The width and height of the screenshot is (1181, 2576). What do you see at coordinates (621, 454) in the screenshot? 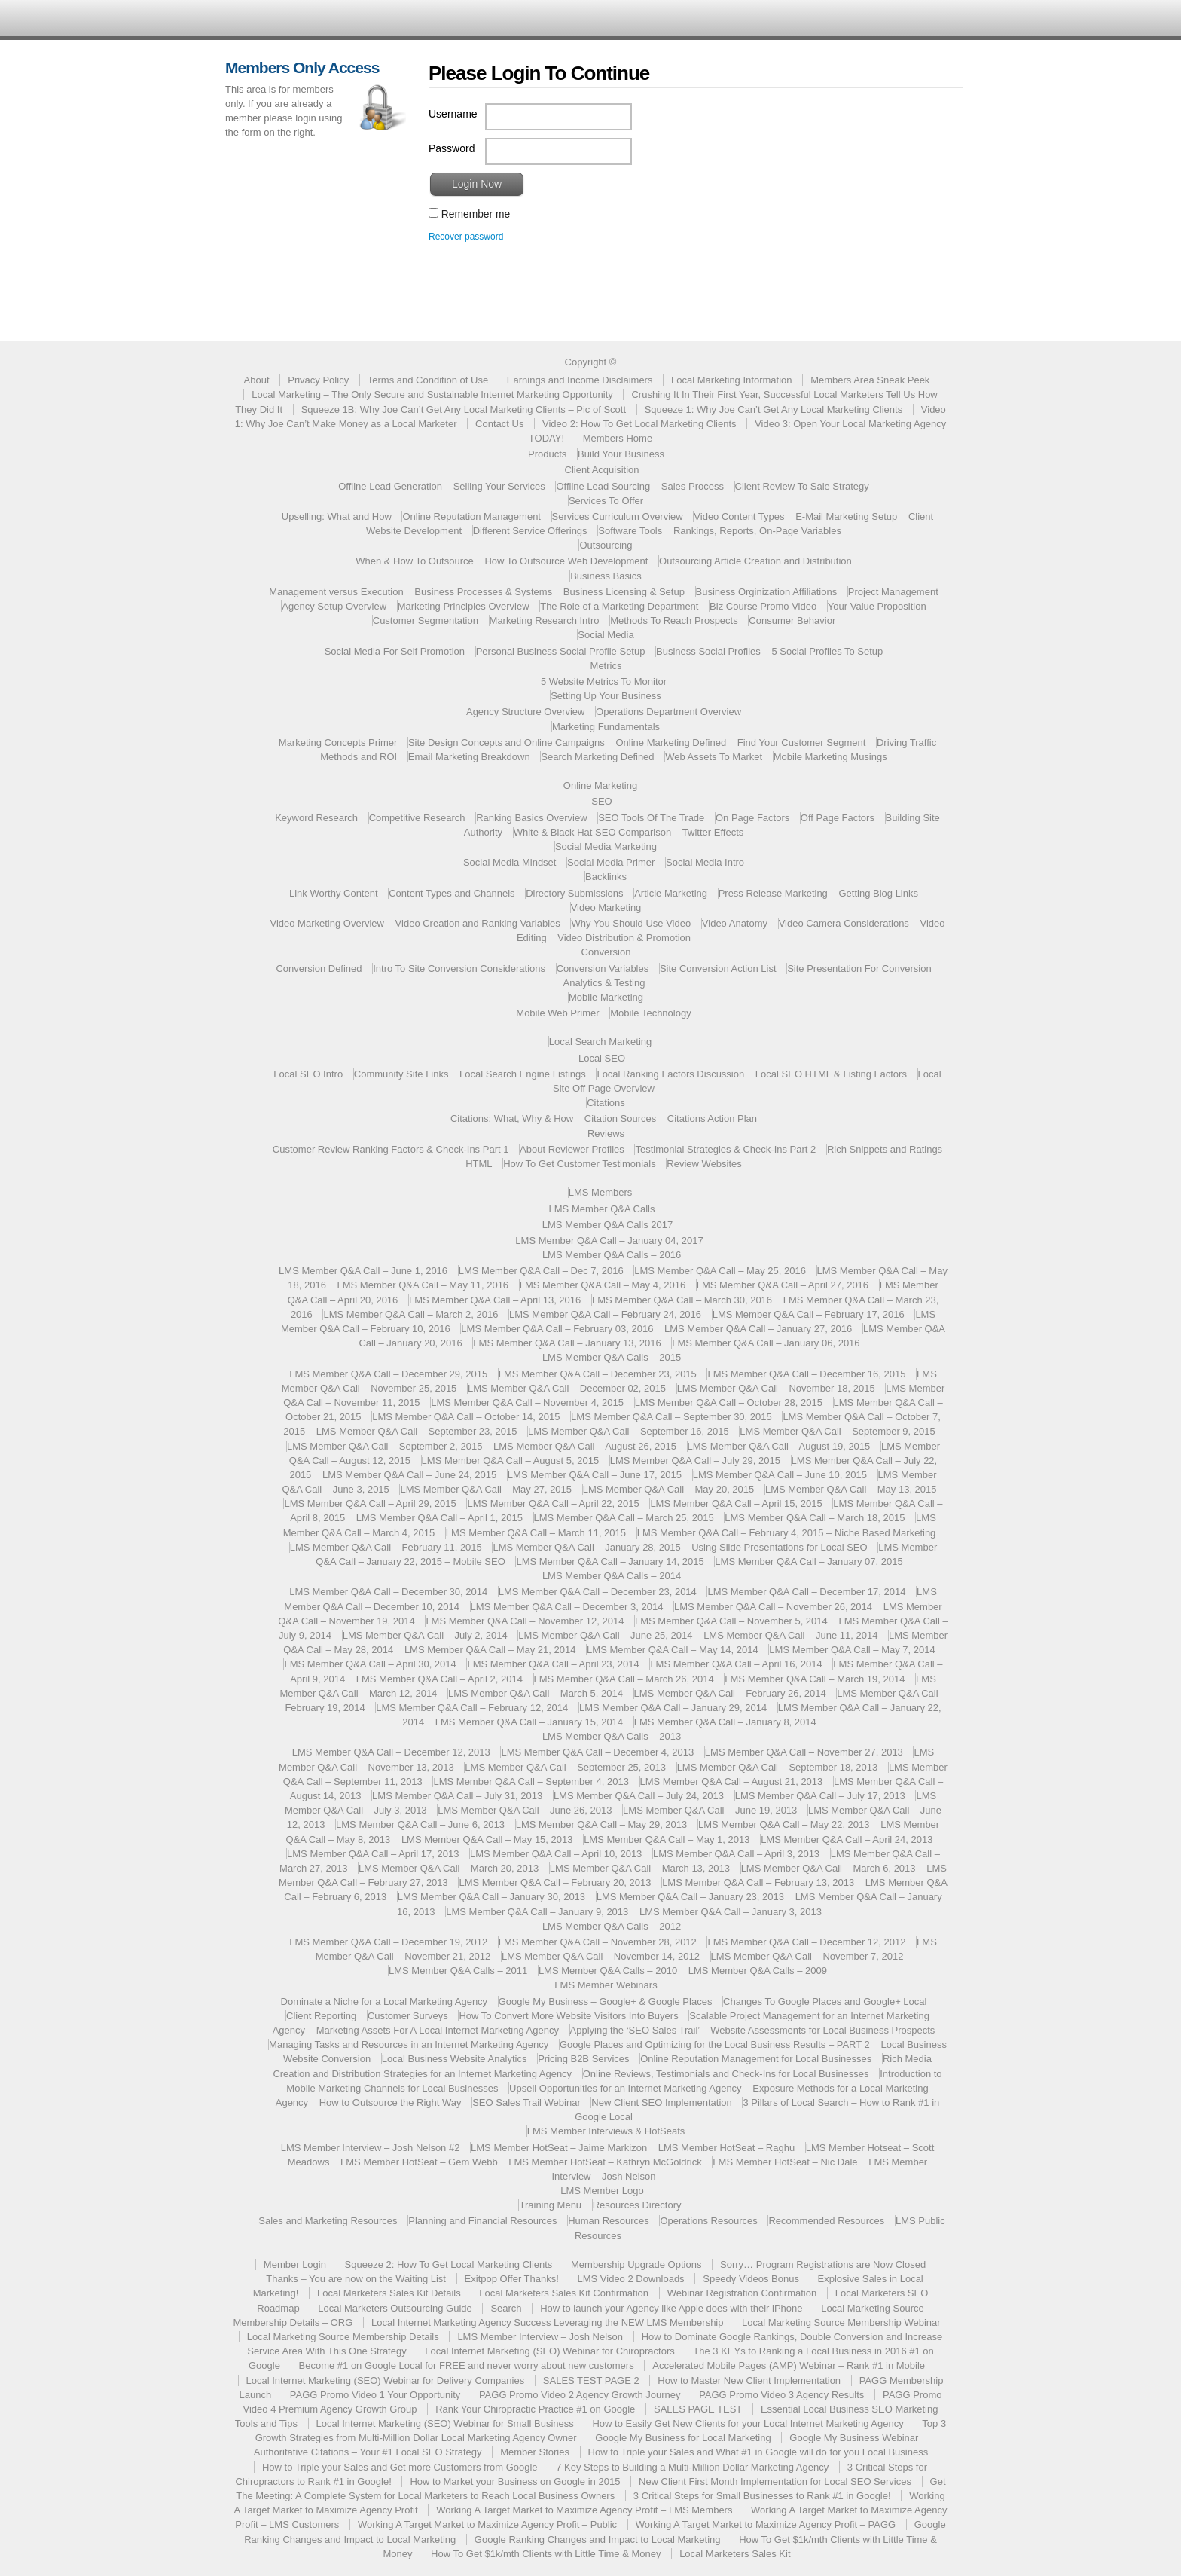
I see `Build Your Business` at bounding box center [621, 454].